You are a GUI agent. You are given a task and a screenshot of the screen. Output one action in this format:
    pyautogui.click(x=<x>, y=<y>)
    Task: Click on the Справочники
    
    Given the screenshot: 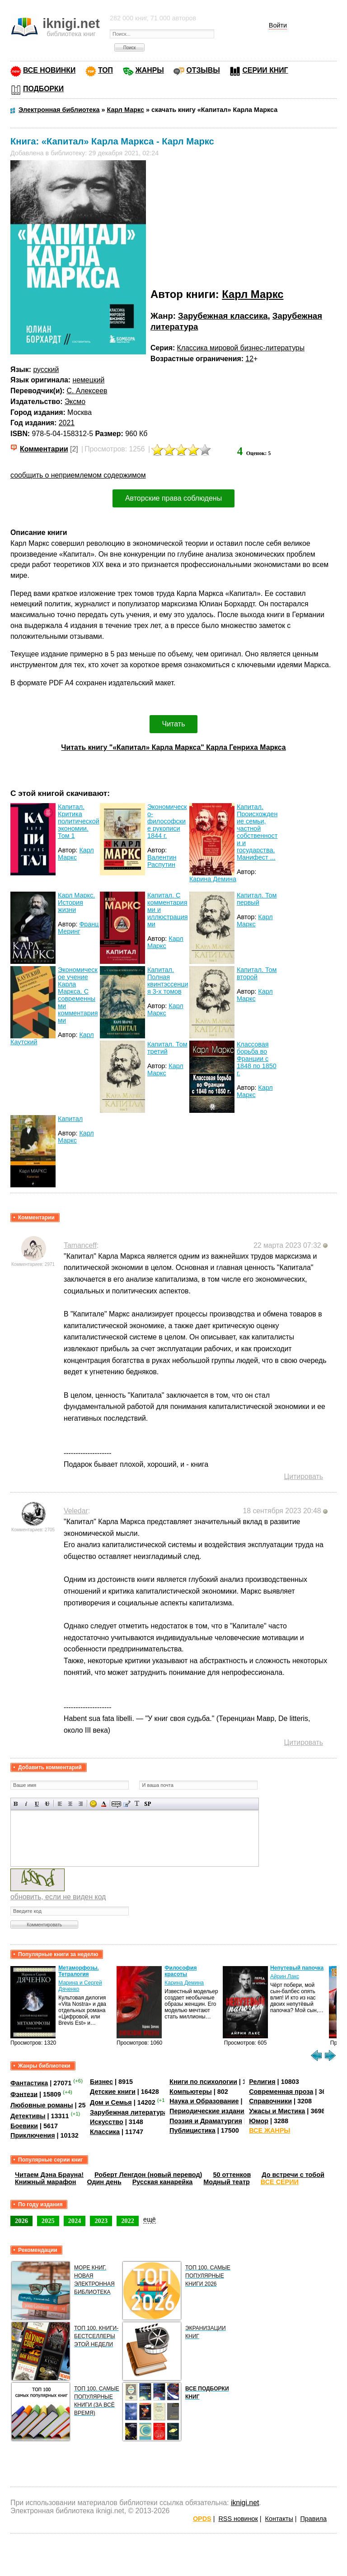 What is the action you would take?
    pyautogui.click(x=270, y=2101)
    